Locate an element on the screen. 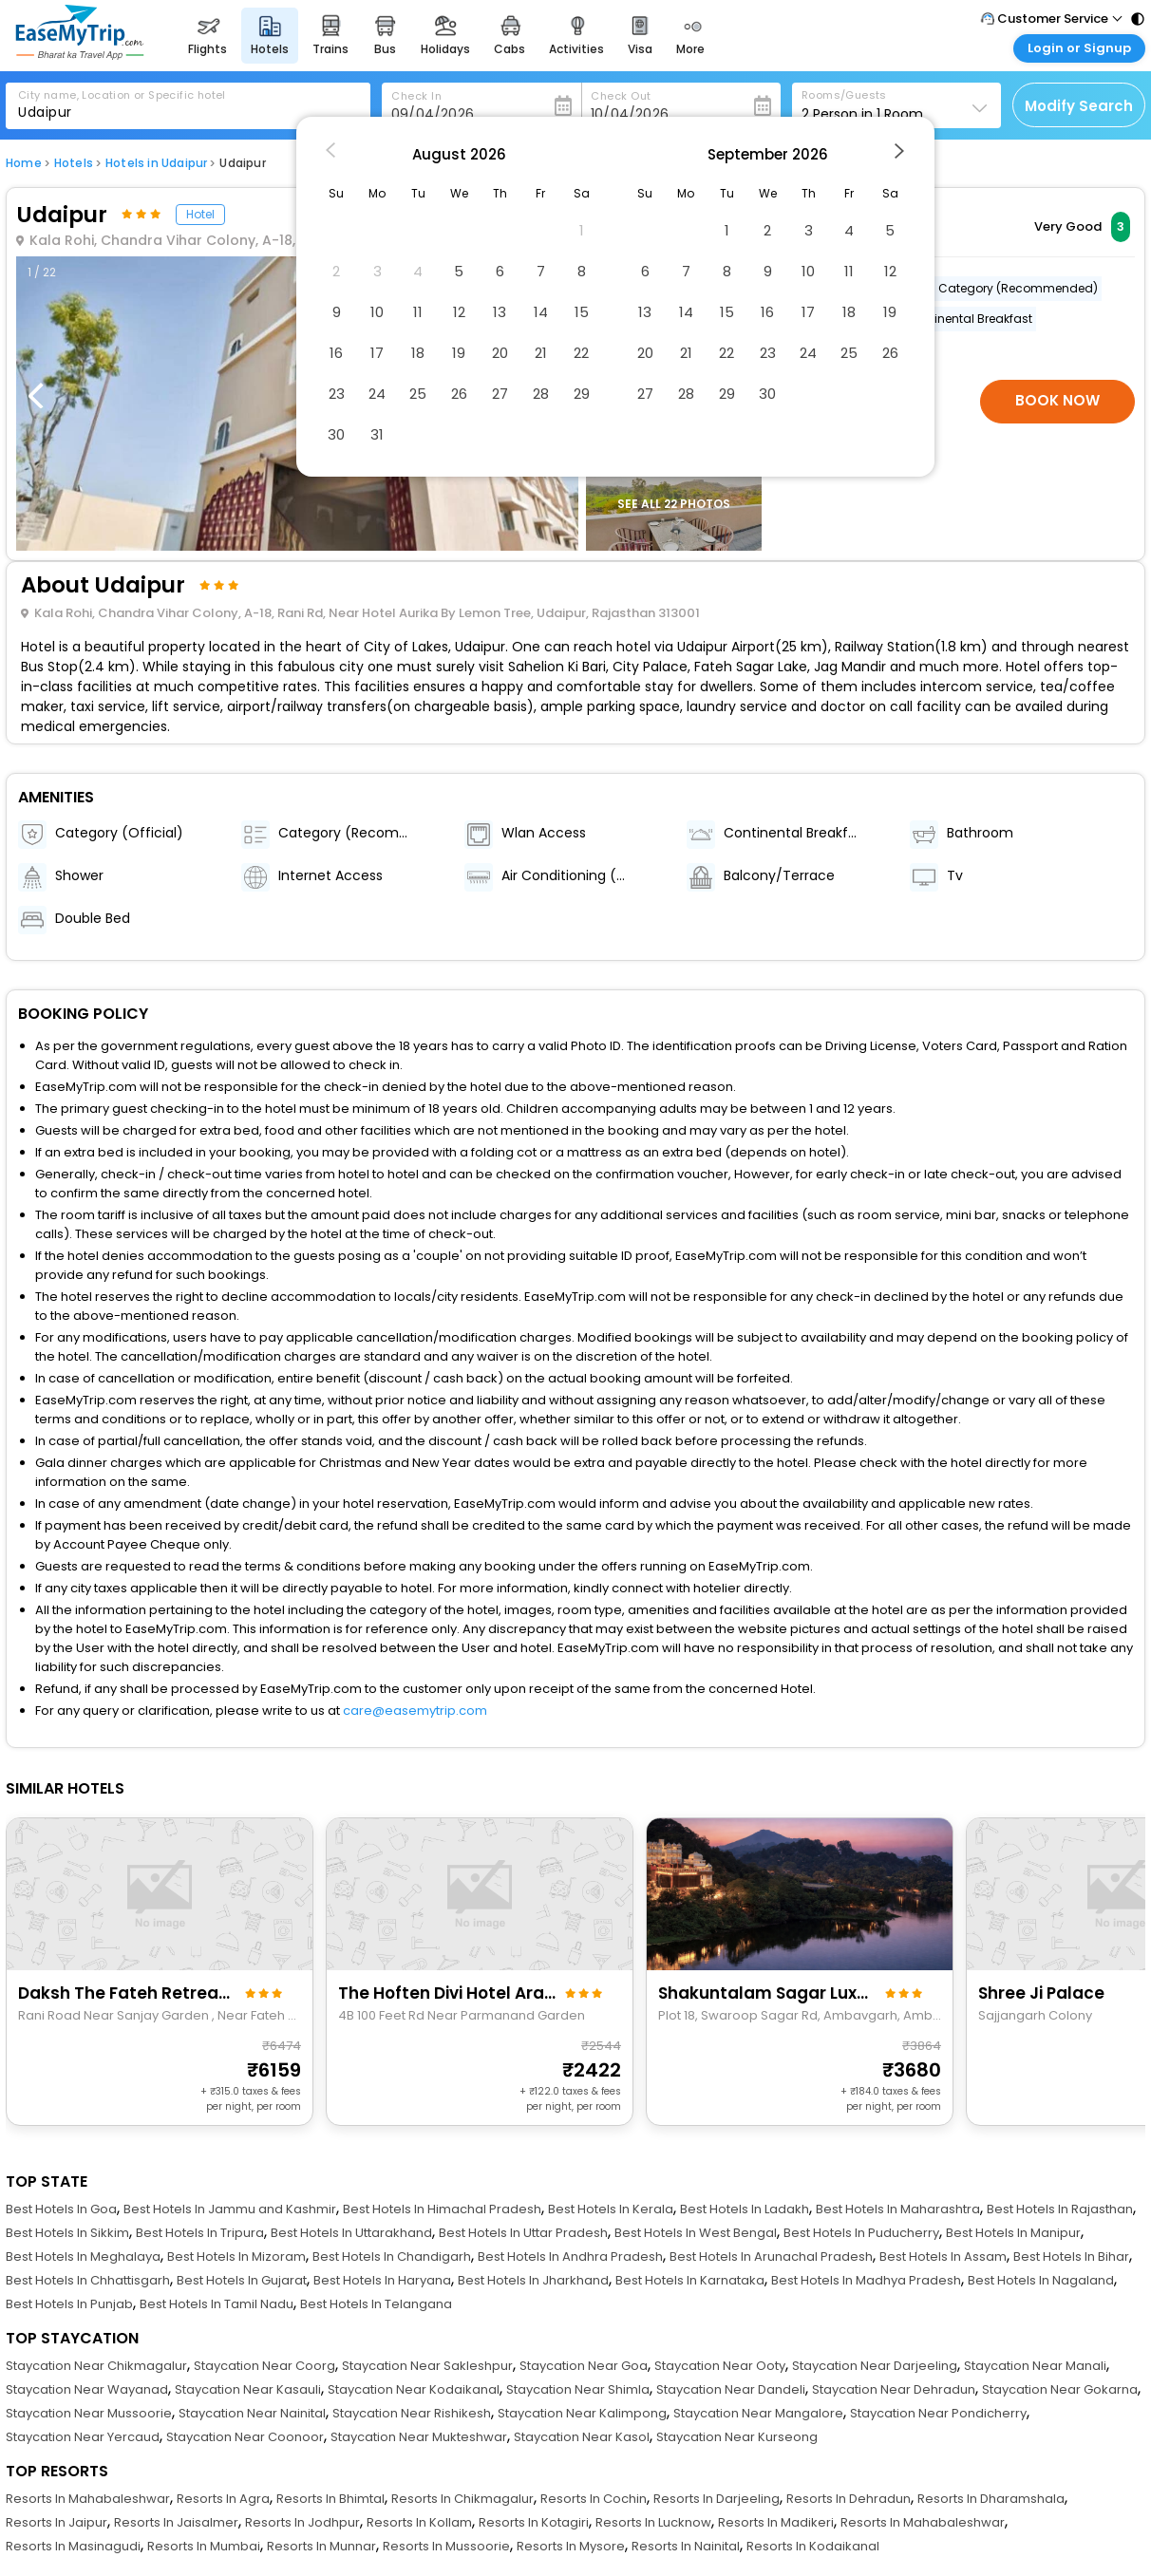  Best Hotels In Rajasthan is located at coordinates (1060, 2209).